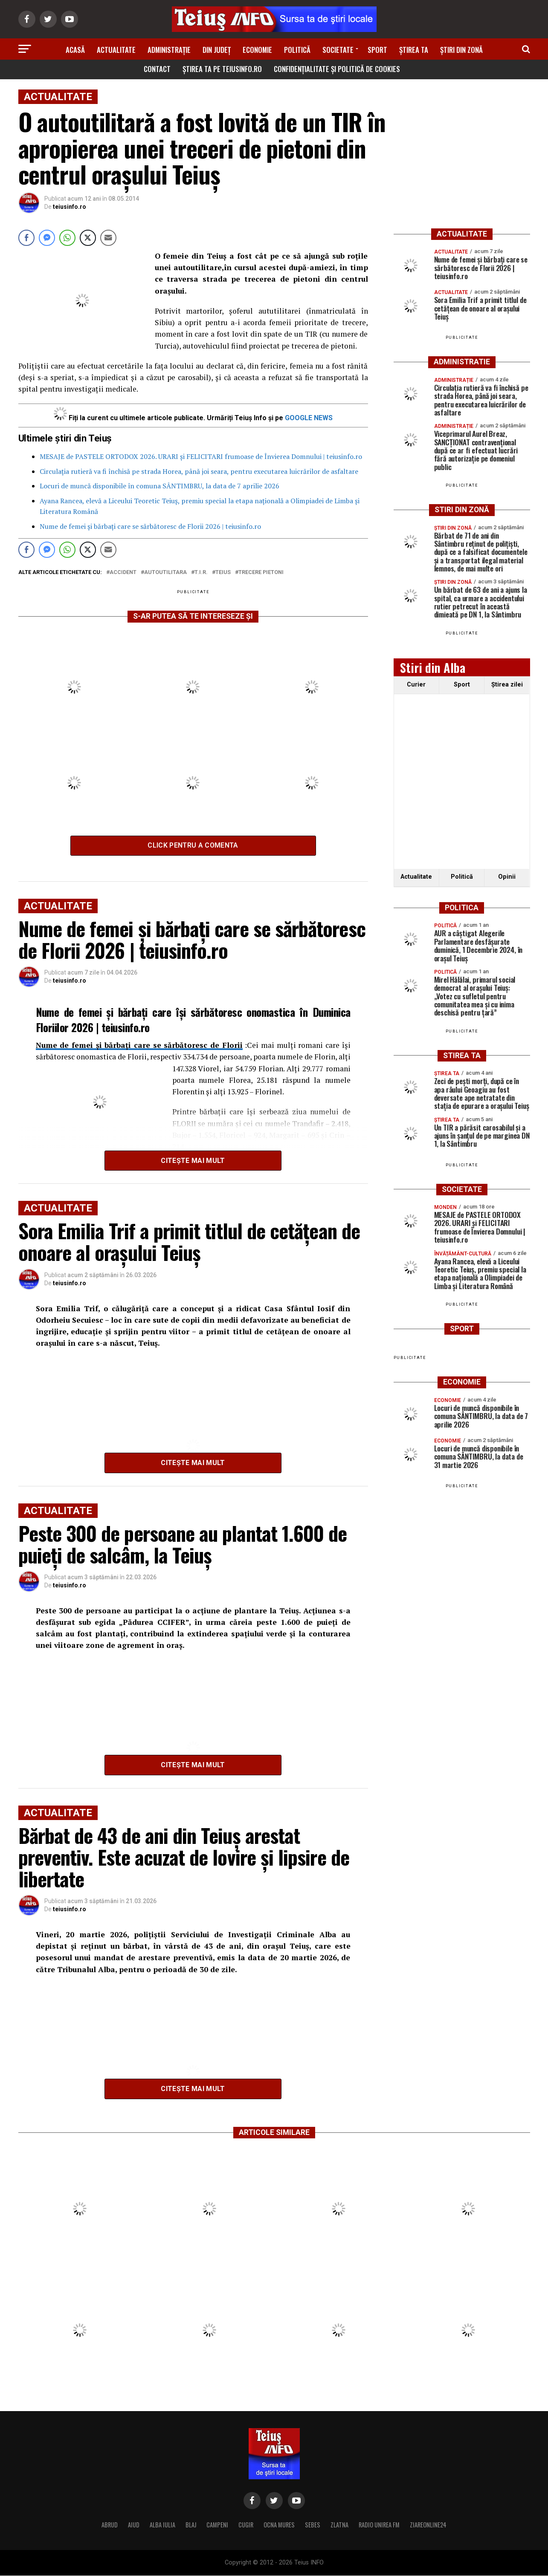 This screenshot has height=2576, width=548. I want to click on T.I.R., so click(201, 572).